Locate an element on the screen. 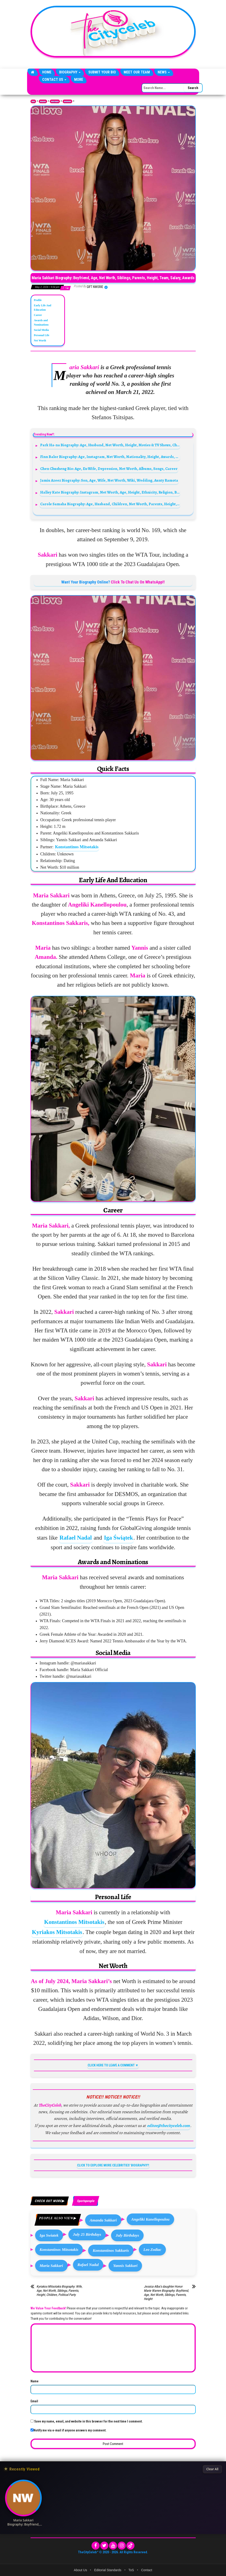 Image resolution: width=226 pixels, height=2576 pixels. Profile is located at coordinates (38, 300).